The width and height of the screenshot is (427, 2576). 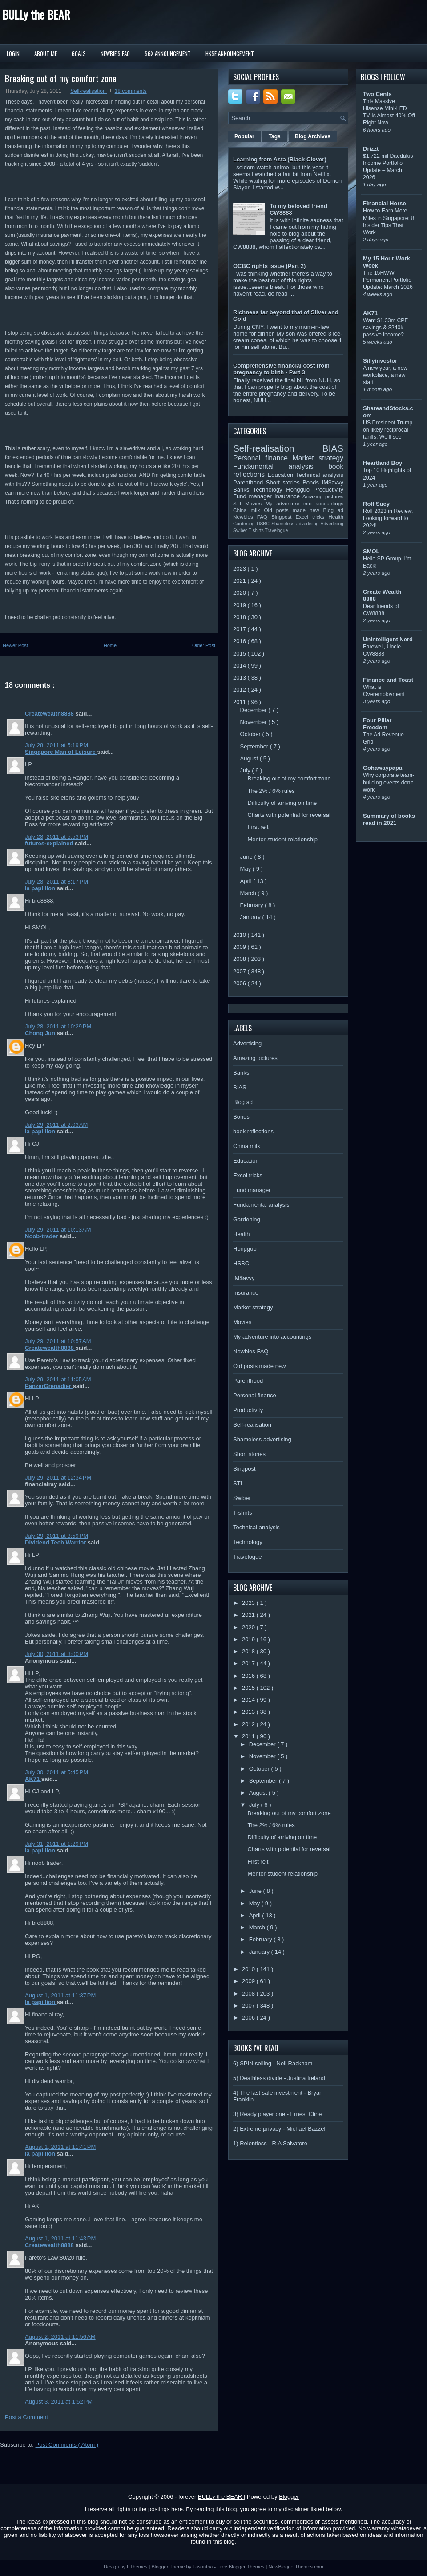 I want to click on 2020, so click(x=240, y=592).